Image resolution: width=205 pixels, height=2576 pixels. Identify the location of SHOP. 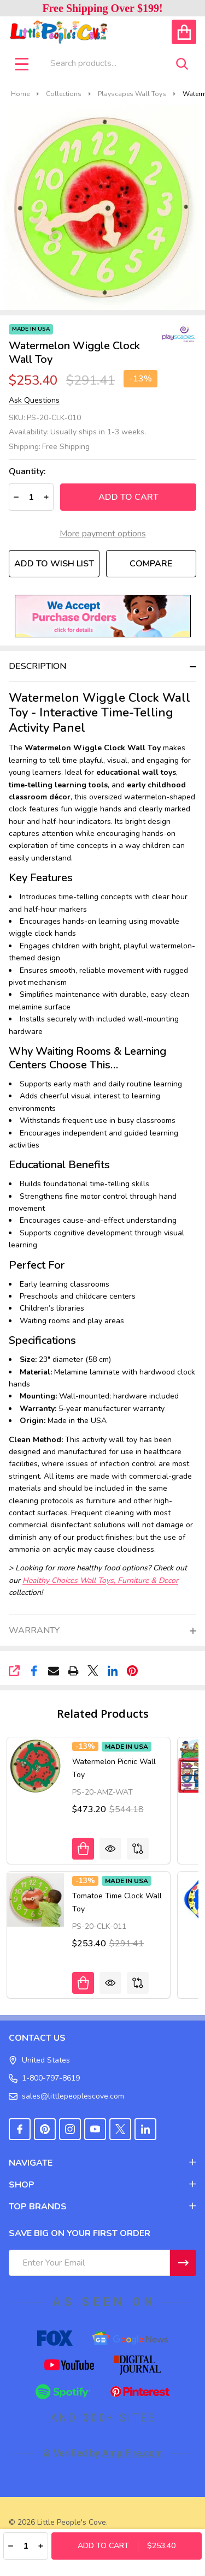
(102, 2185).